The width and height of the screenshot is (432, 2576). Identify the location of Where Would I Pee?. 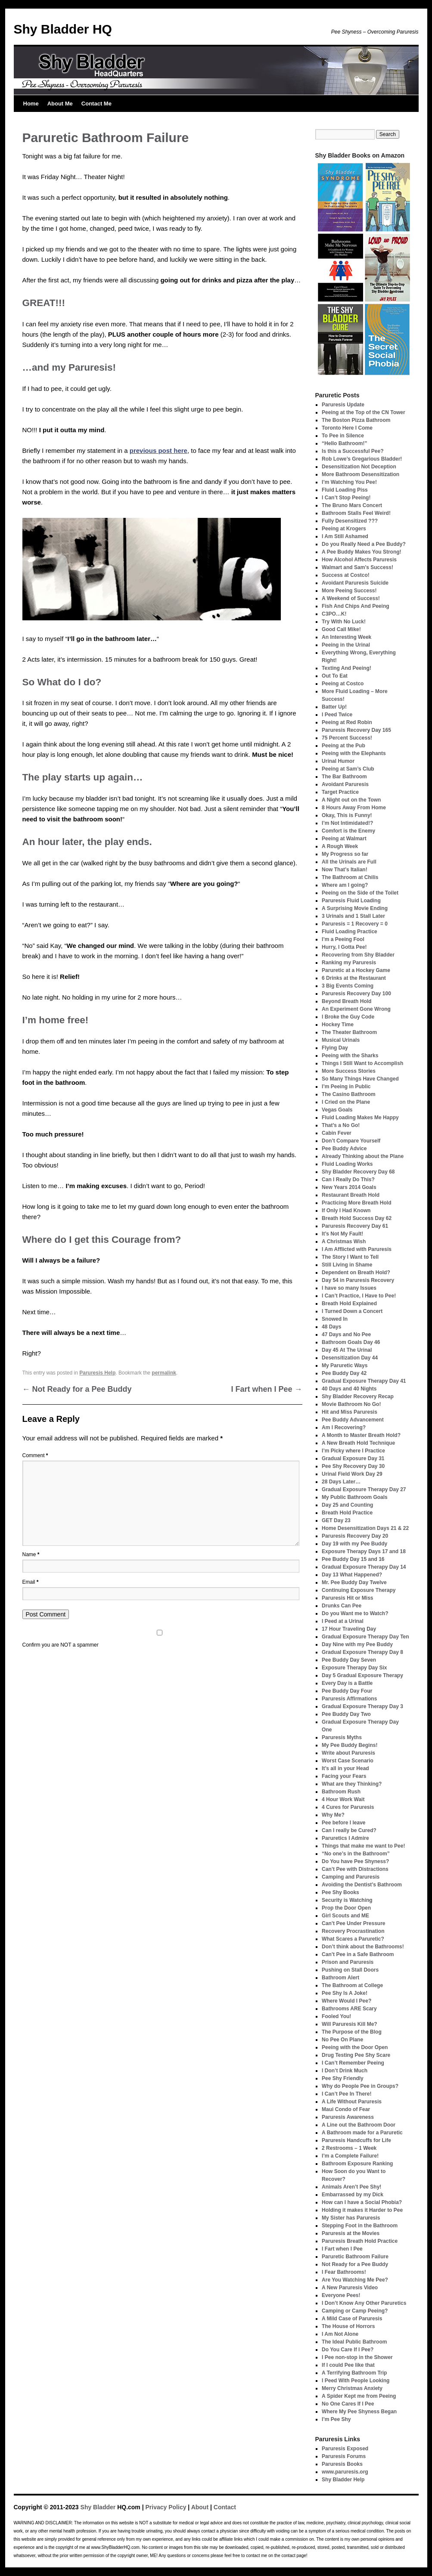
(346, 2001).